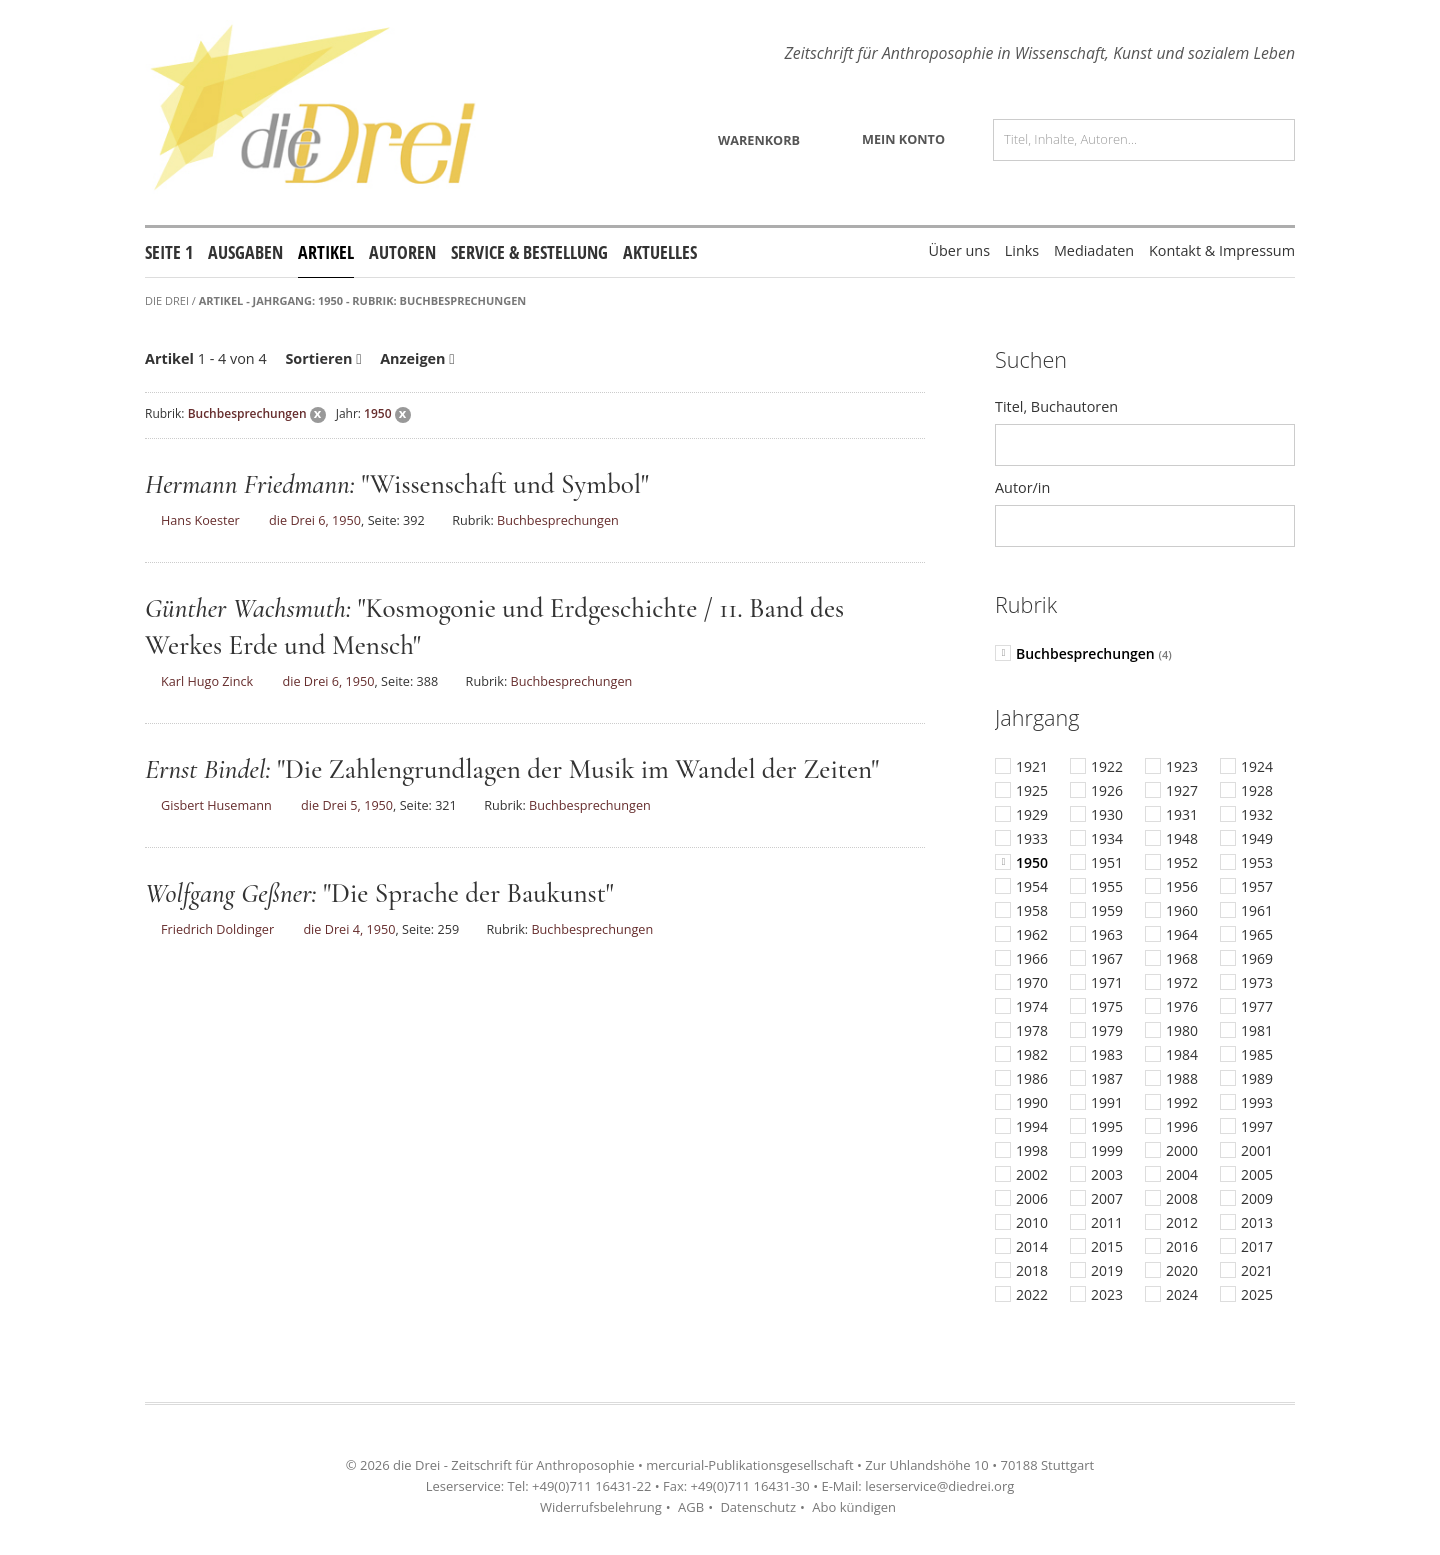 The width and height of the screenshot is (1440, 1555). I want to click on 1970, so click(1032, 983).